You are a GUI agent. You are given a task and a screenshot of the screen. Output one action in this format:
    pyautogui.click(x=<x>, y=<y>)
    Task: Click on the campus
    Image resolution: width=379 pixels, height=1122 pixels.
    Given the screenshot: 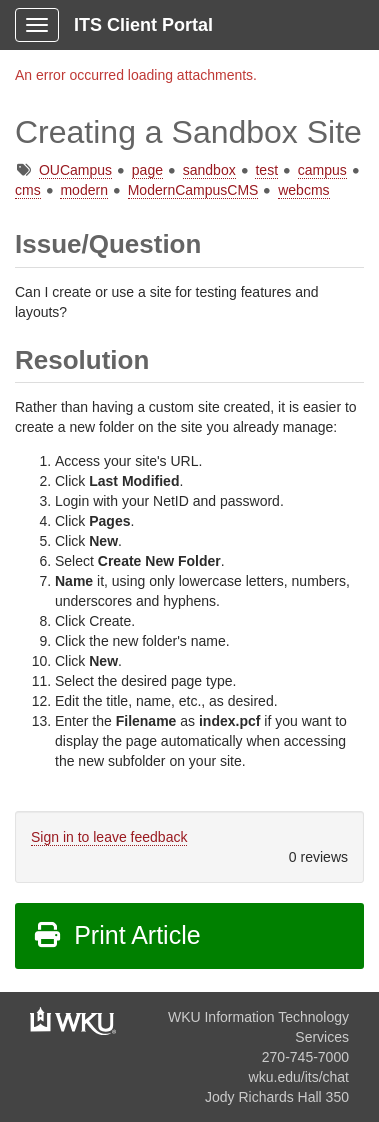 What is the action you would take?
    pyautogui.click(x=322, y=170)
    